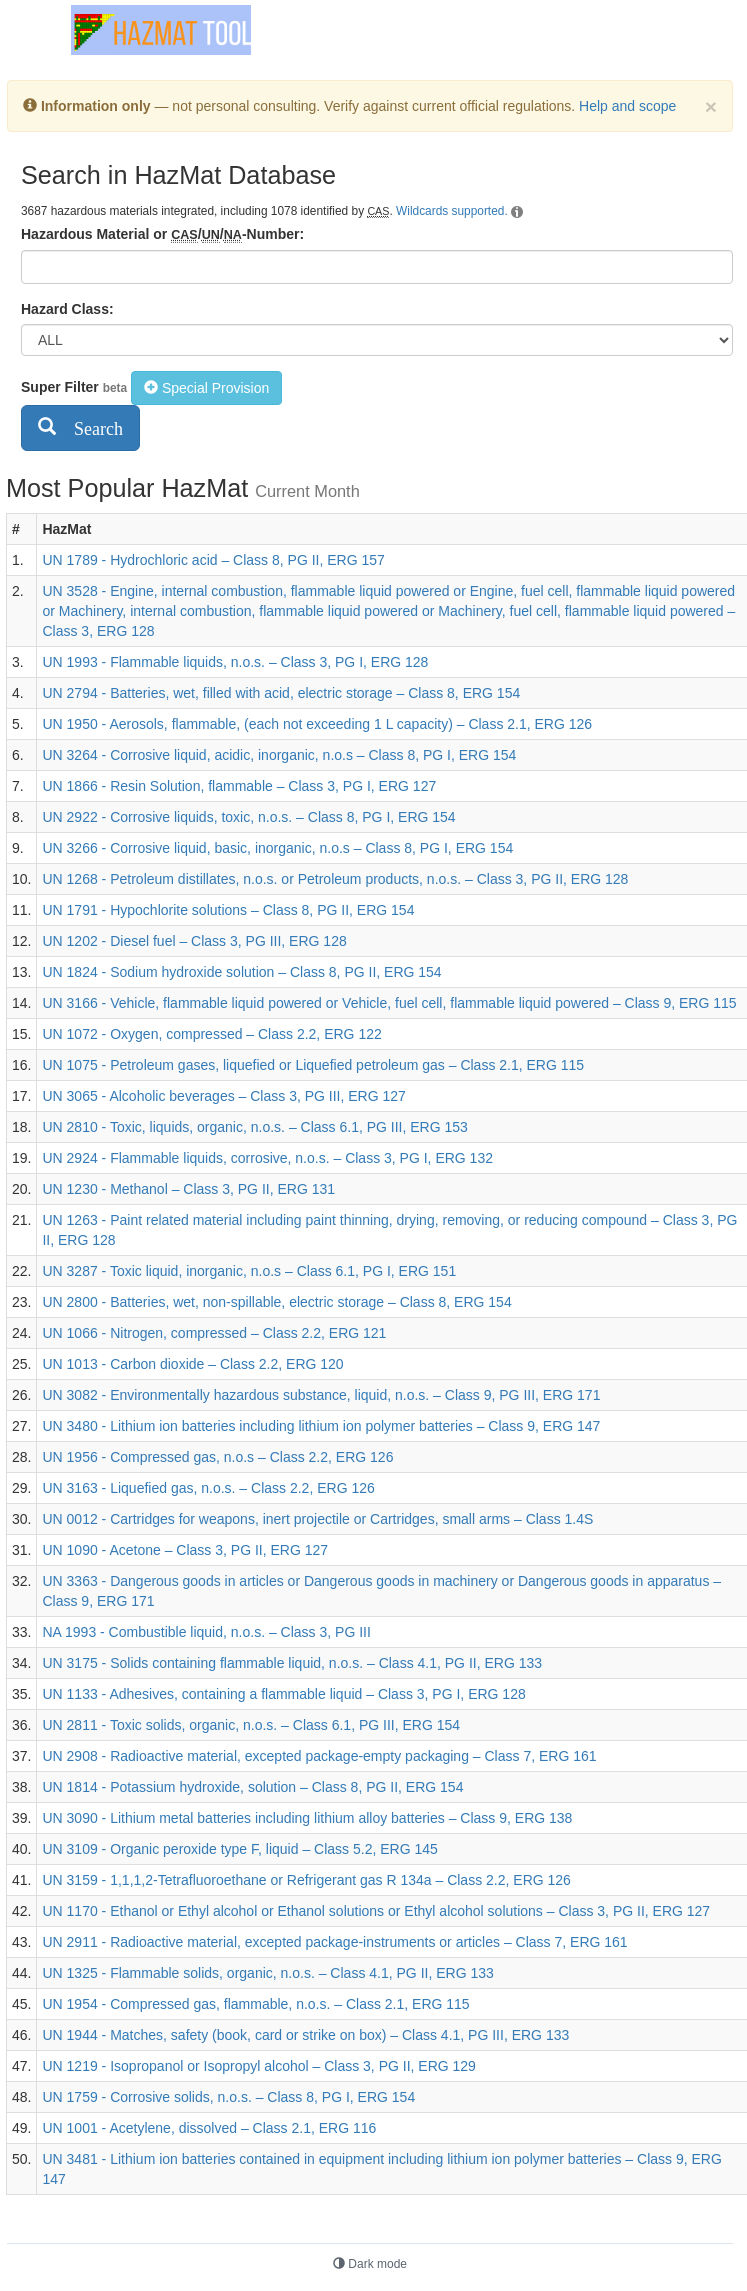 The width and height of the screenshot is (747, 2291). Describe the element at coordinates (188, 1189) in the screenshot. I see `UN 1230 - Methanol – Class 3, PG II, ERG 131` at that location.